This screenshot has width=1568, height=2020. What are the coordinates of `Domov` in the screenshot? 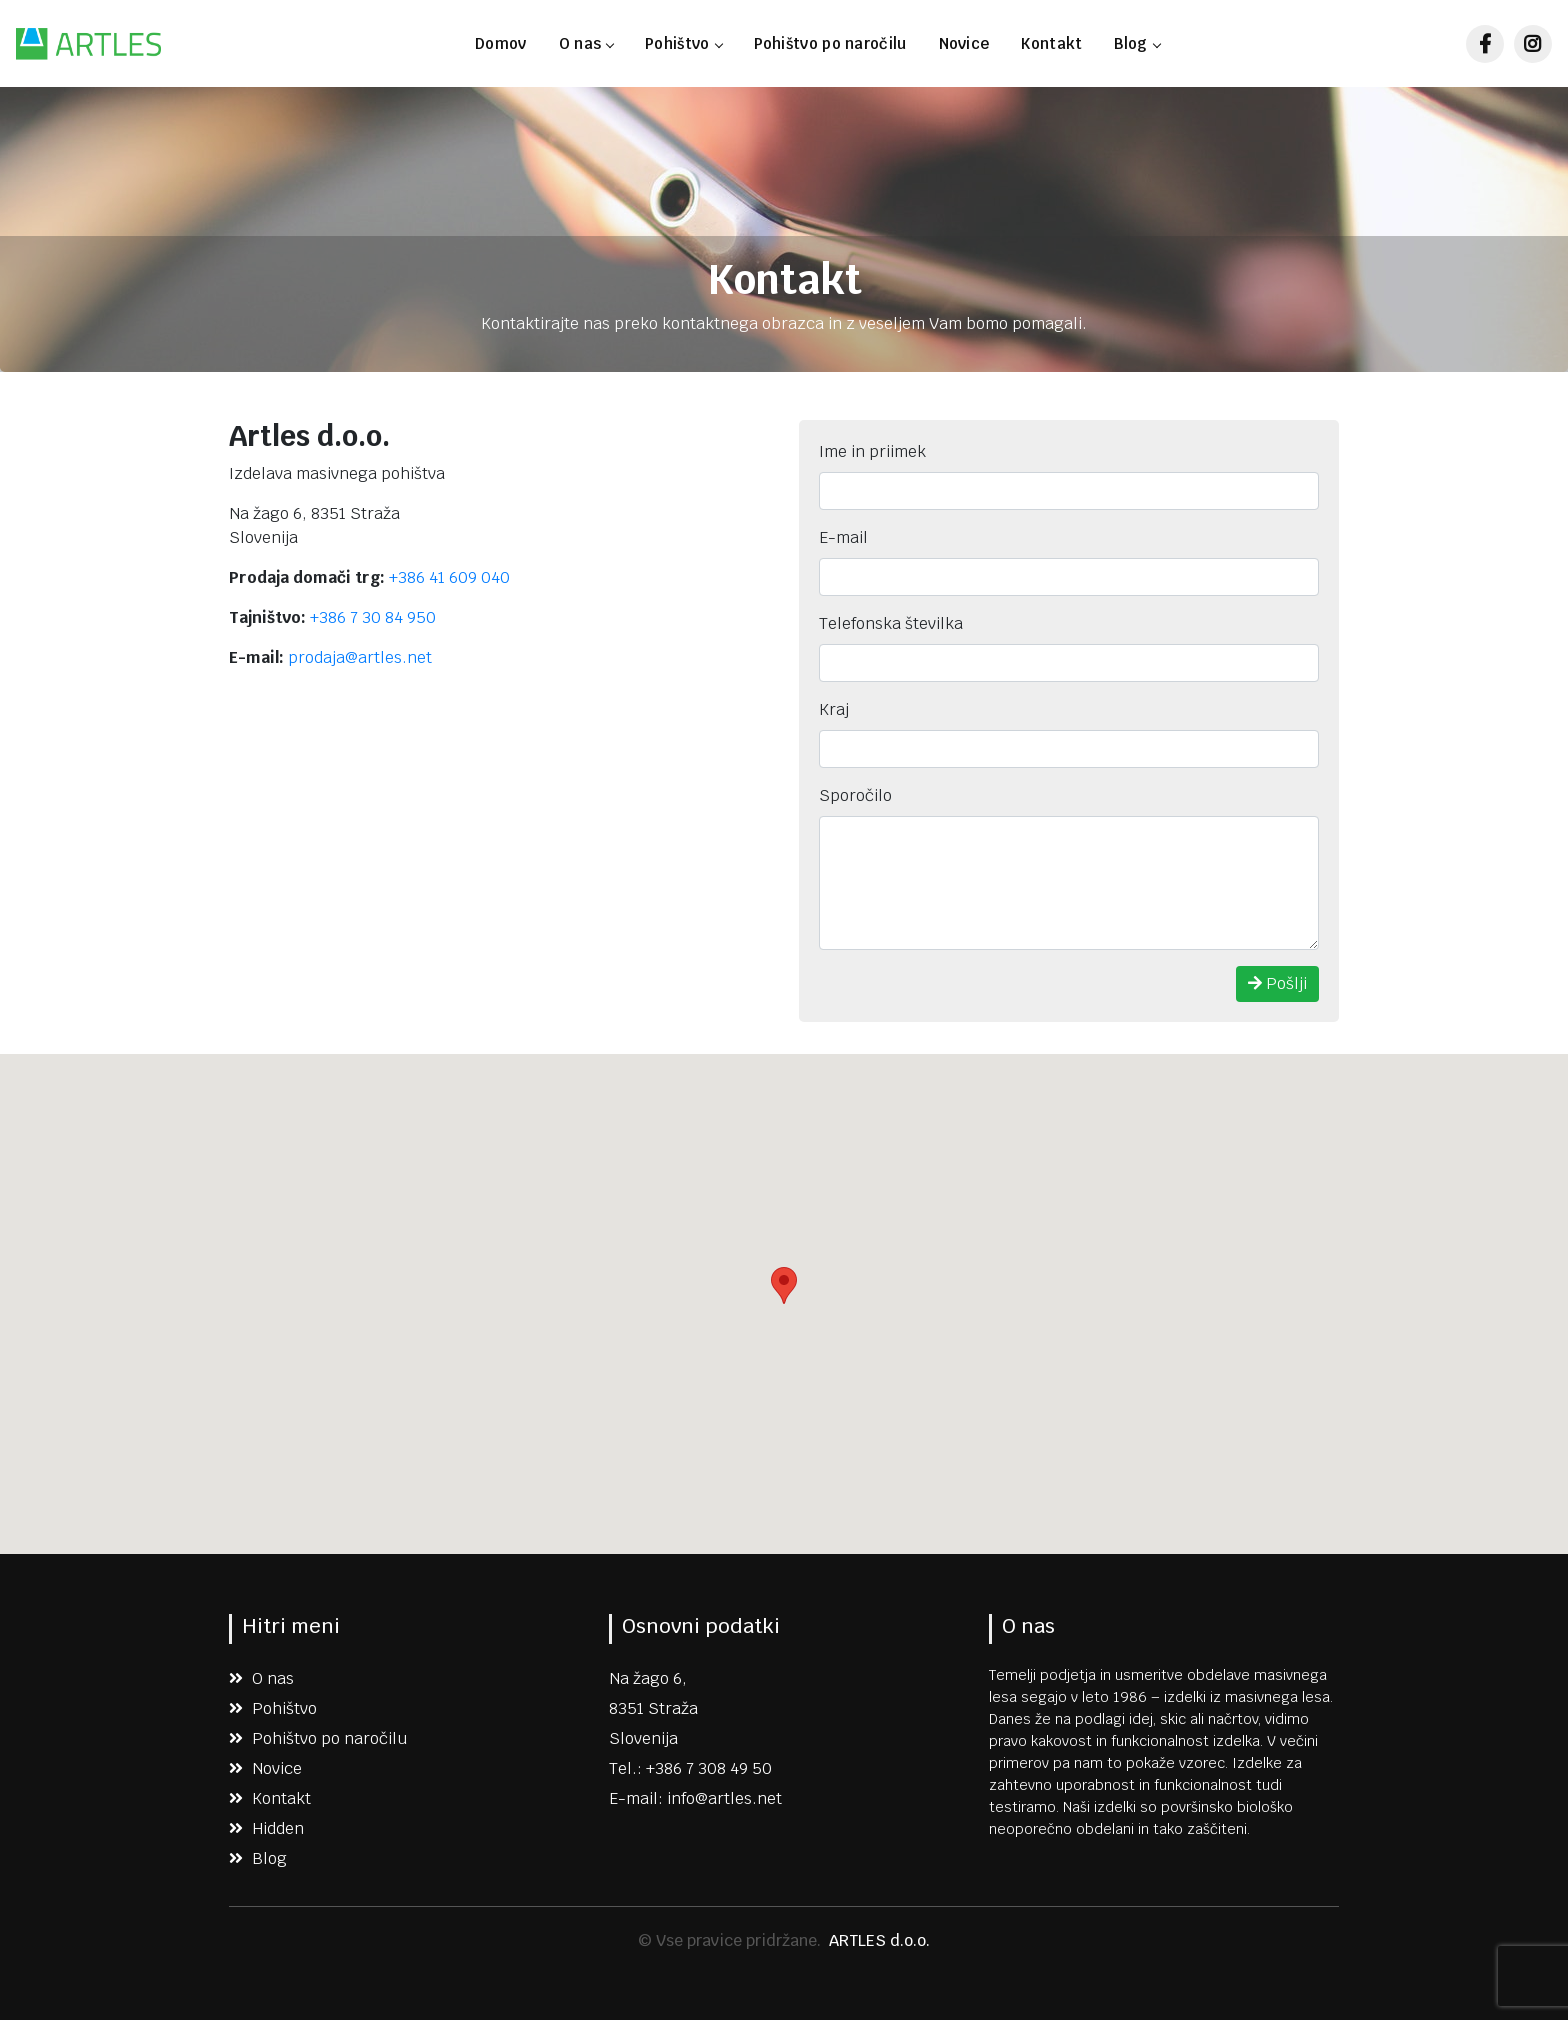 It's located at (501, 43).